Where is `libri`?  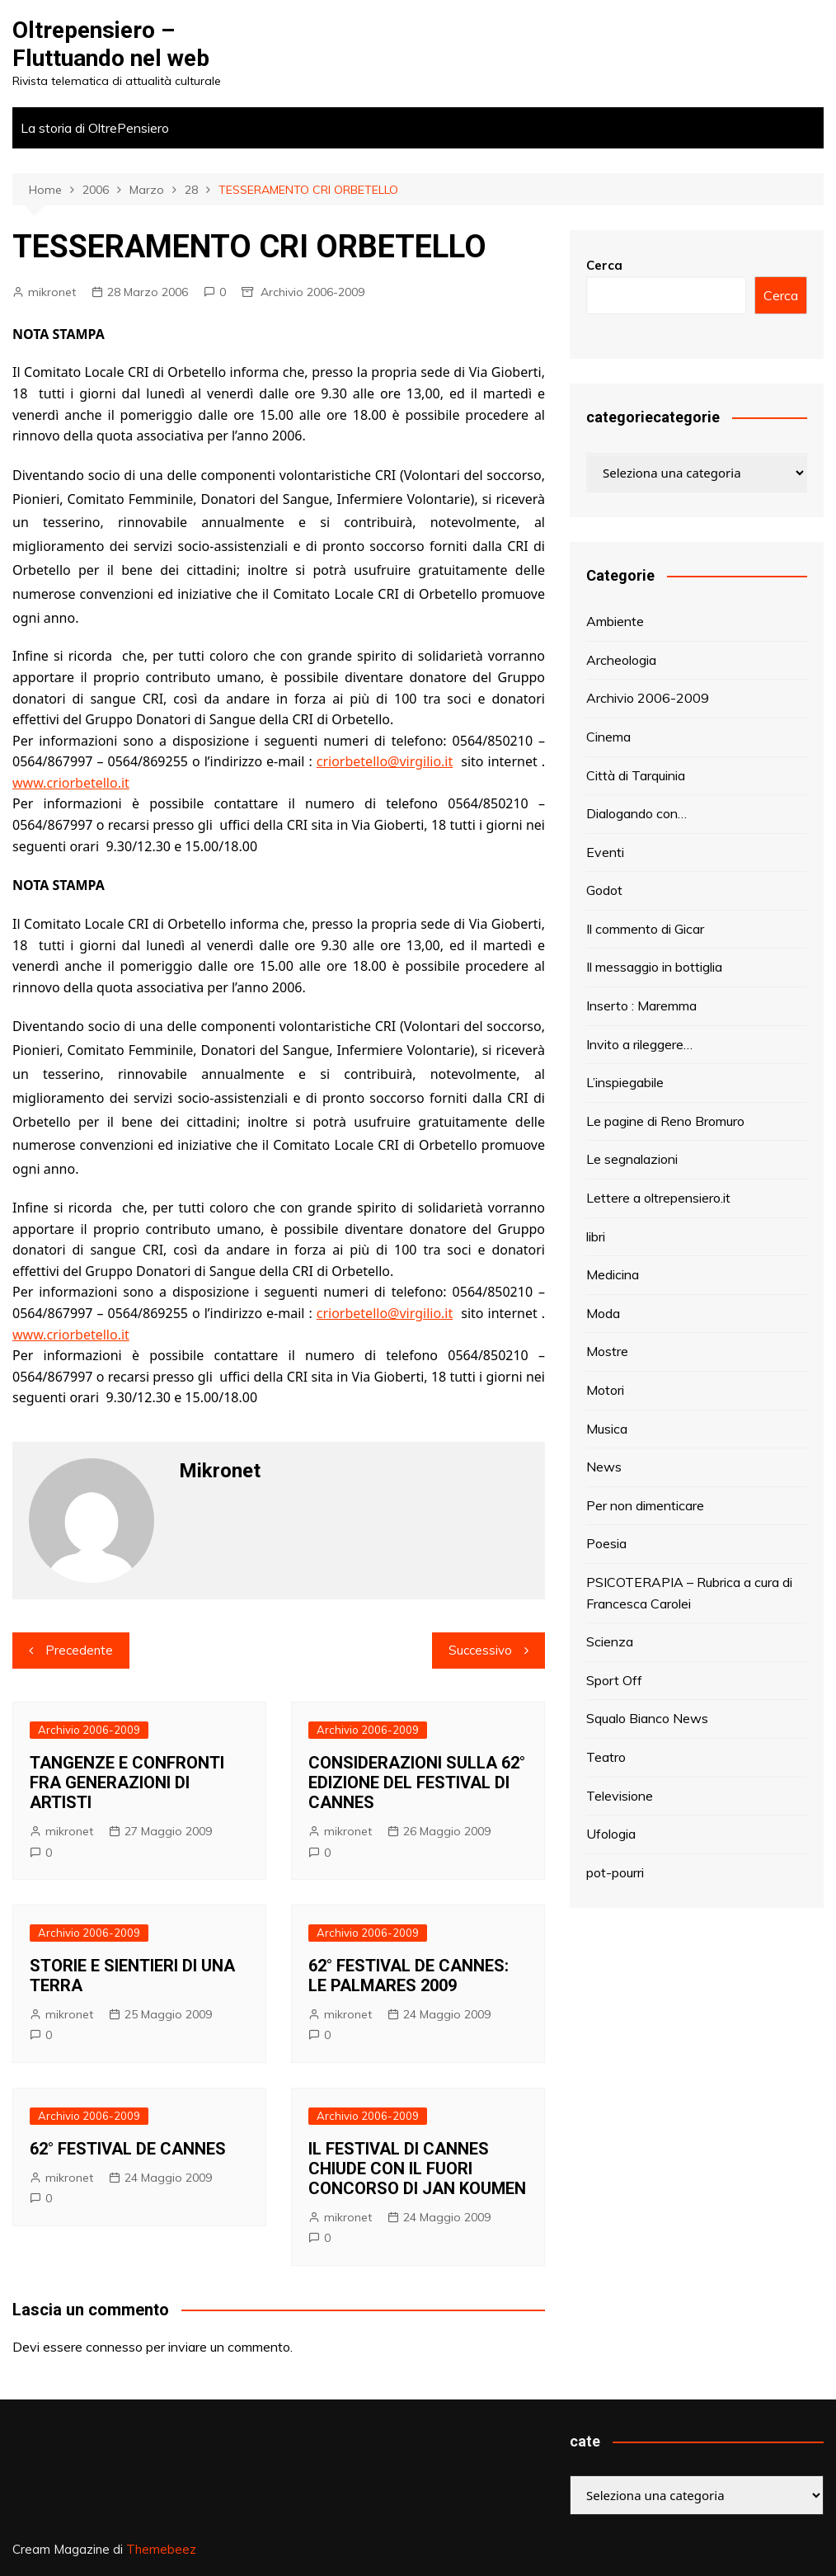
libri is located at coordinates (595, 1236).